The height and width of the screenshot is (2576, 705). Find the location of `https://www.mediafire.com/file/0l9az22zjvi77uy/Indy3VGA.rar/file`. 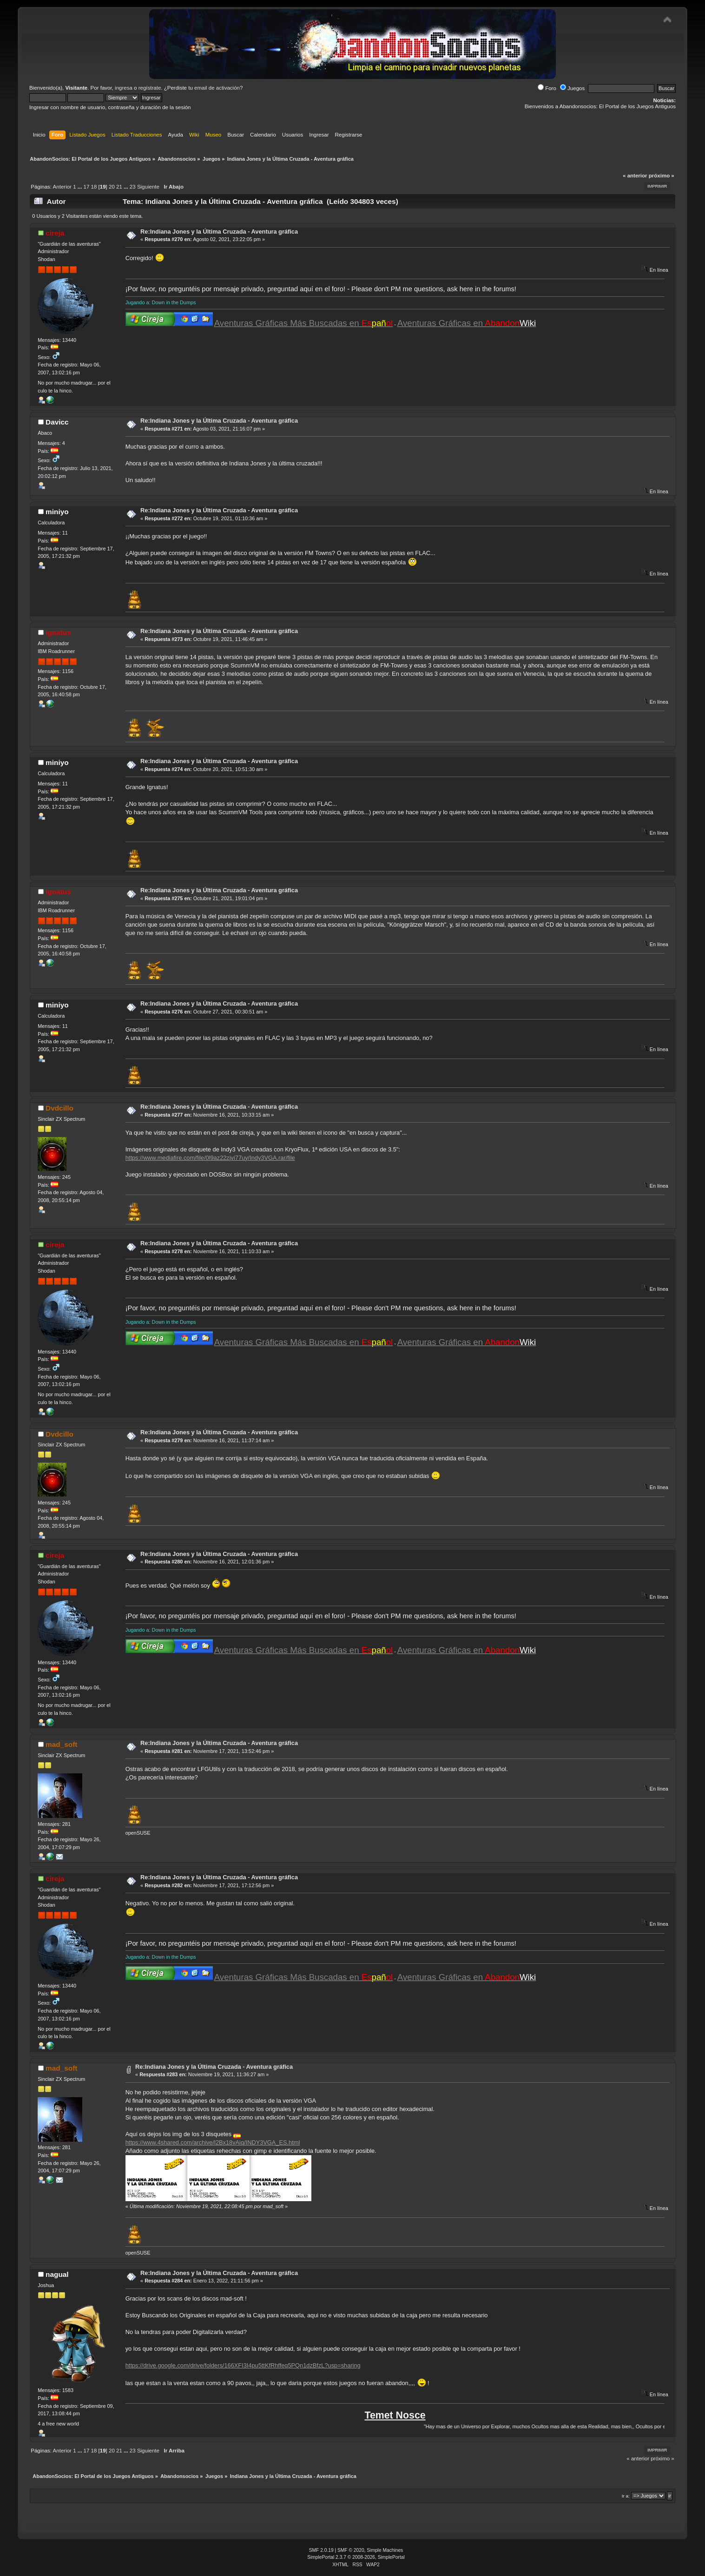

https://www.mediafire.com/file/0l9az22zjvi77uy/Indy3VGA.rar/file is located at coordinates (210, 1157).